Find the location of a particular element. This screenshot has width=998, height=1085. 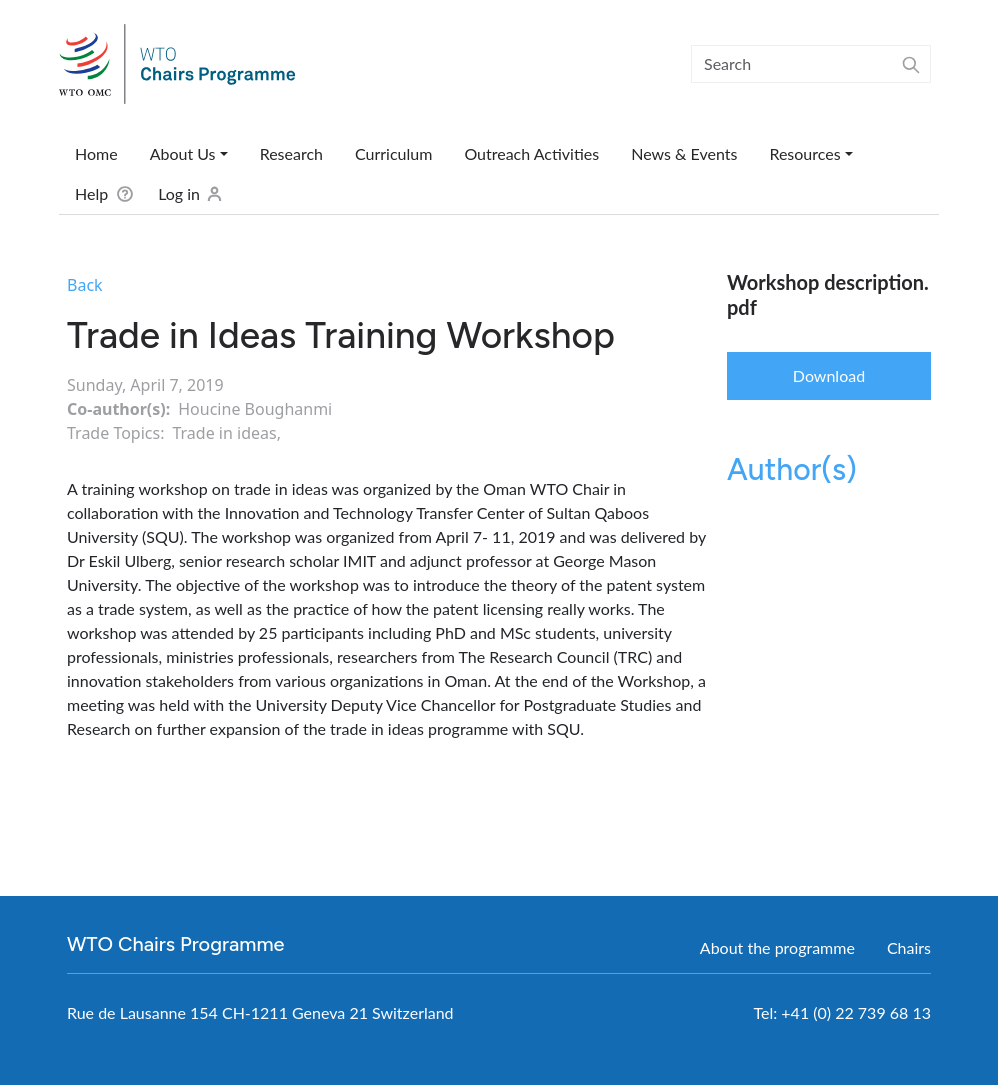

News & Events is located at coordinates (684, 153).